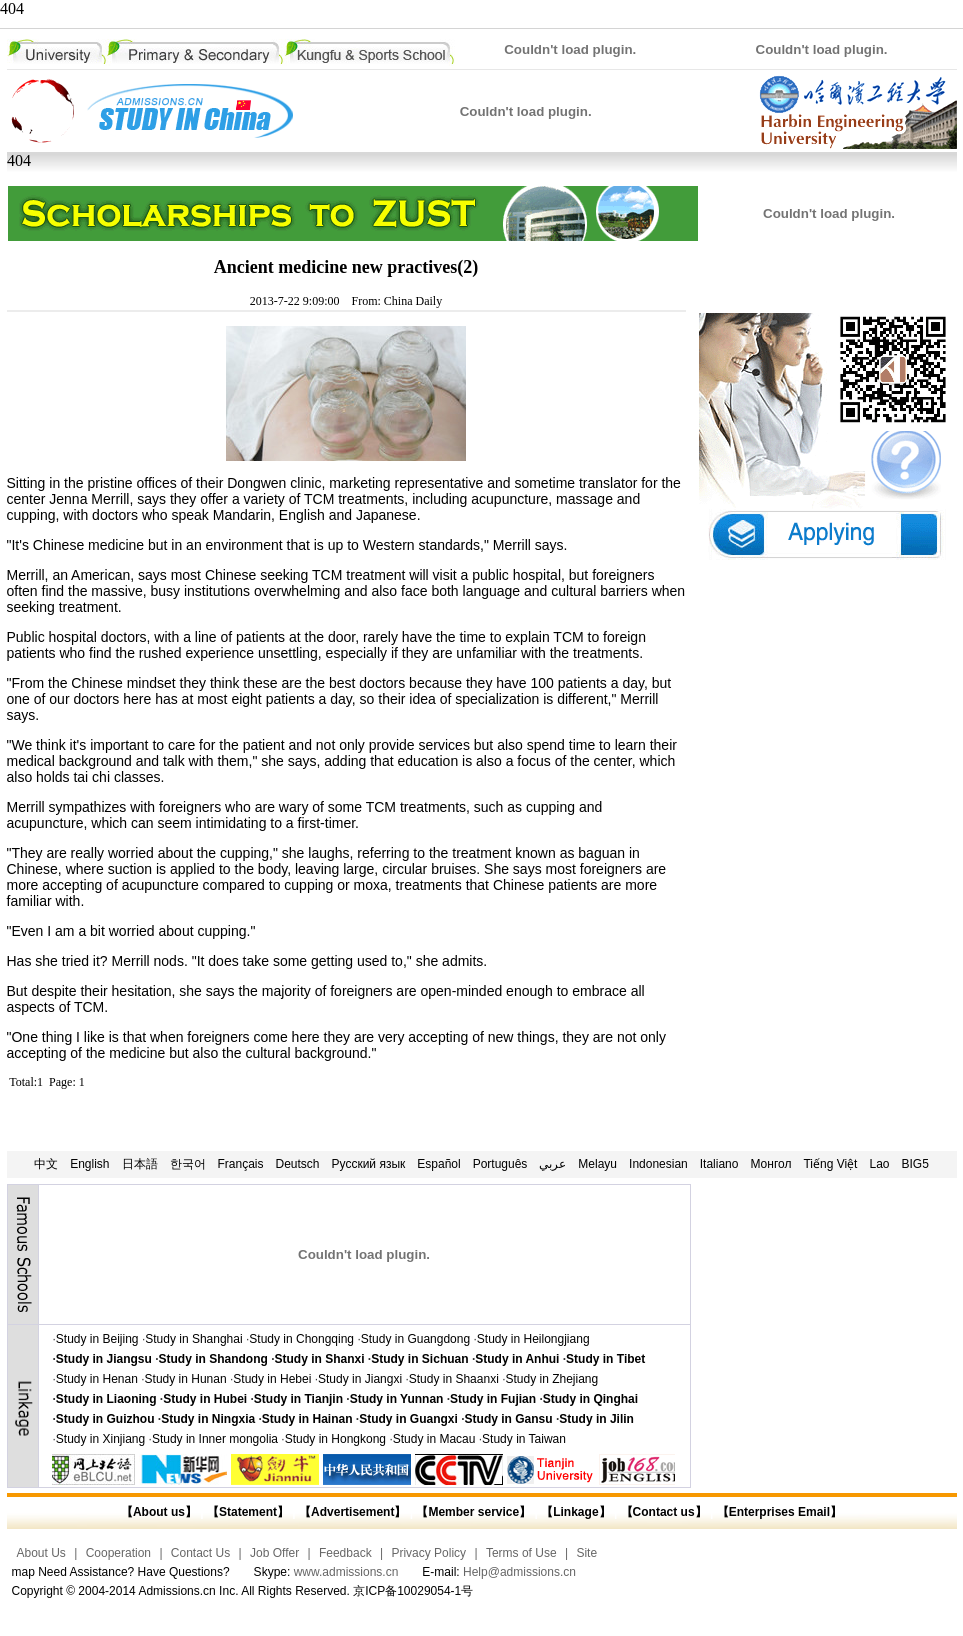 The width and height of the screenshot is (963, 1636). I want to click on Study in Jiangxi, so click(360, 1379).